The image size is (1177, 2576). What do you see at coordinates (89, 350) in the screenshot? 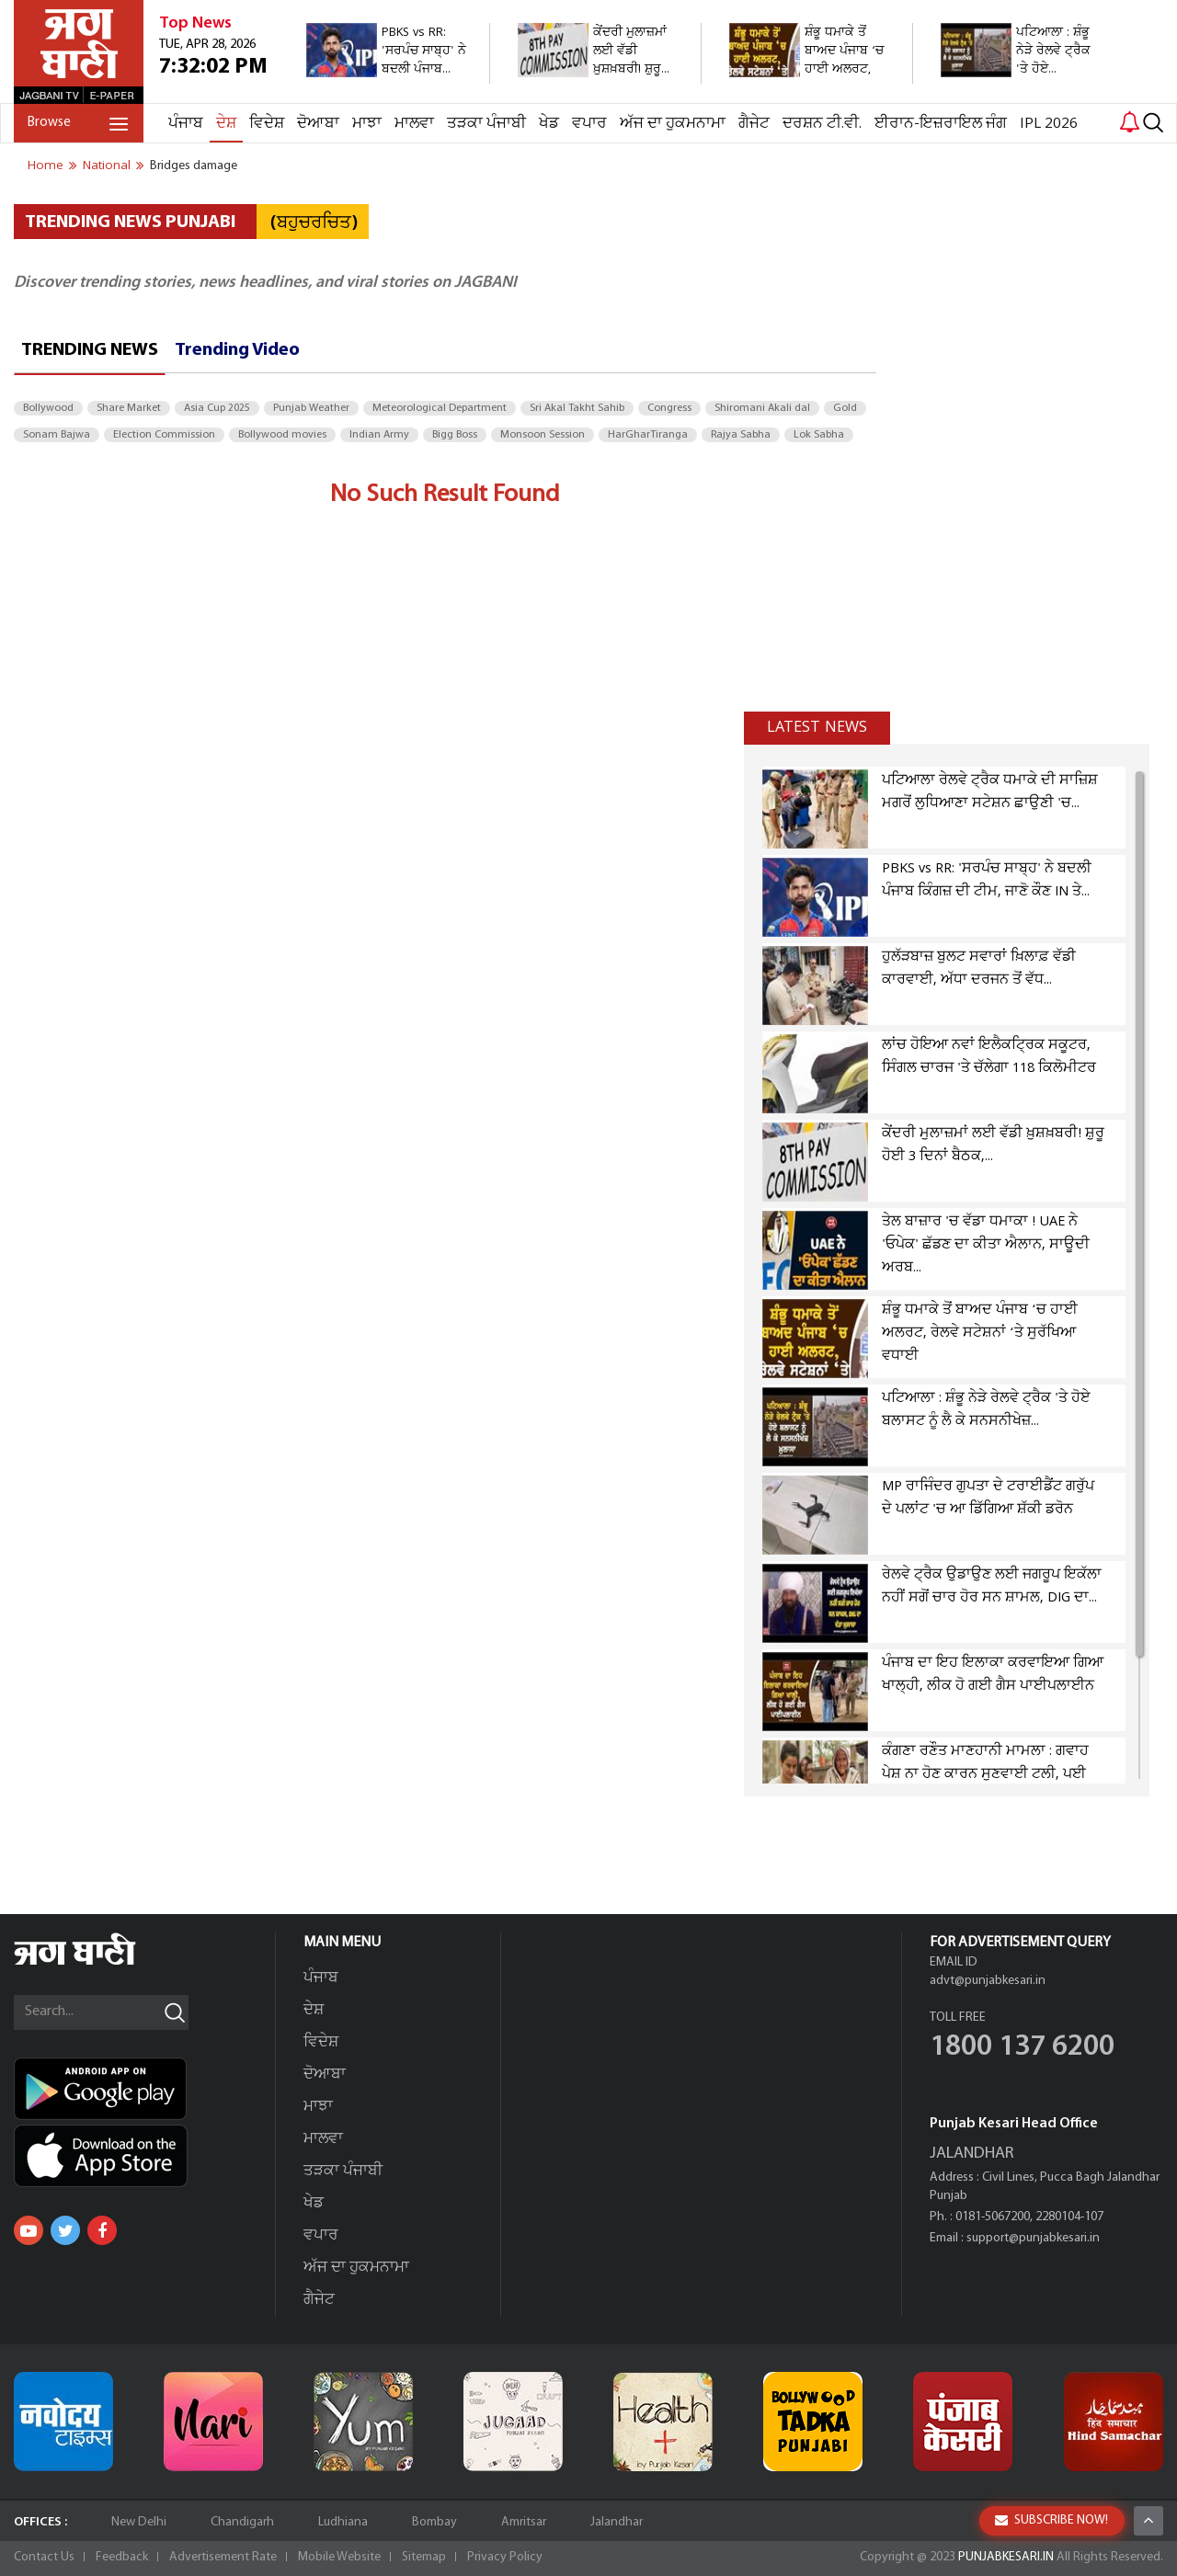
I see `Trending News [tab]` at bounding box center [89, 350].